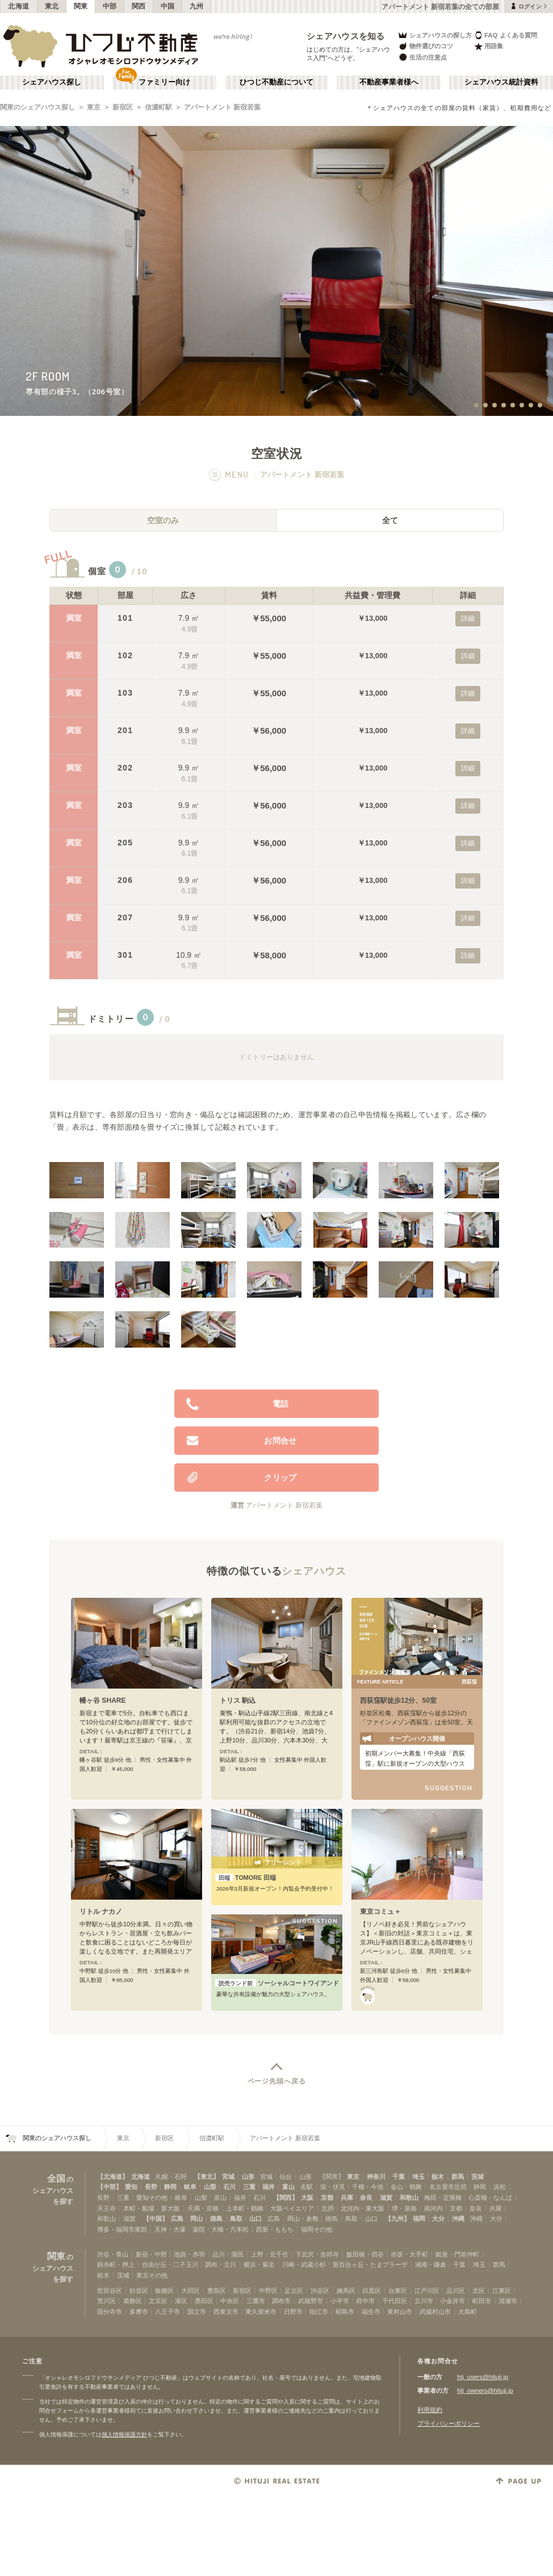 The width and height of the screenshot is (553, 2576). Describe the element at coordinates (332, 2186) in the screenshot. I see `栄・伏見` at that location.